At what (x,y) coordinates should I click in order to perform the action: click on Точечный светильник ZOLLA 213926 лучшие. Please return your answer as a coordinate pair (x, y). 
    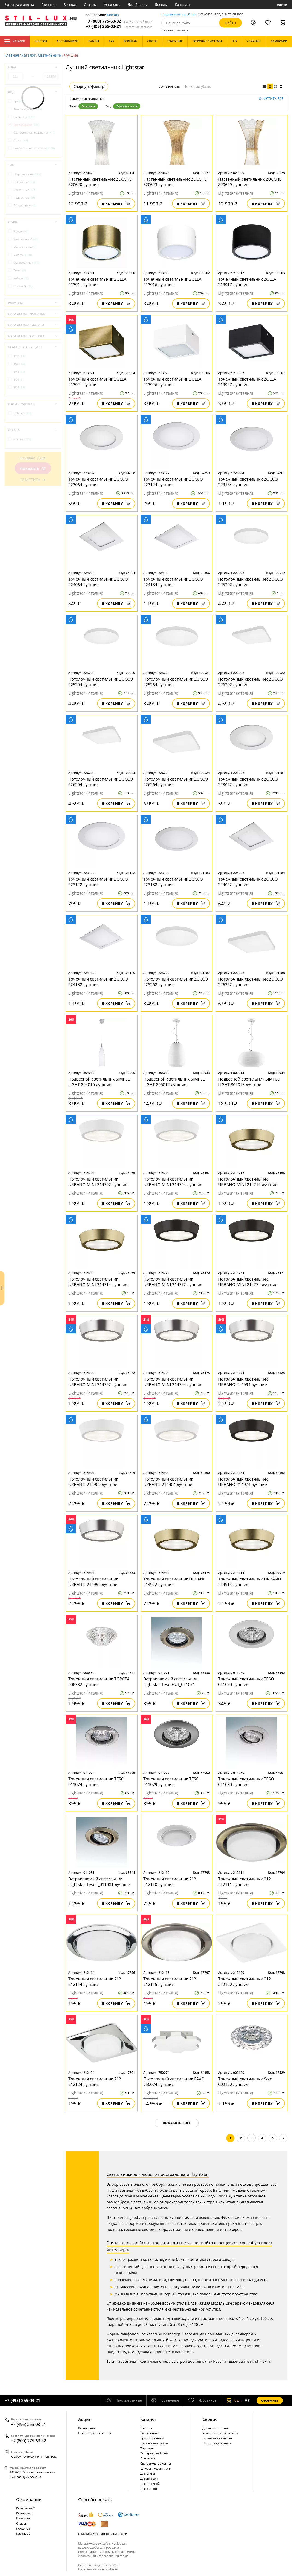
    Looking at the image, I should click on (172, 381).